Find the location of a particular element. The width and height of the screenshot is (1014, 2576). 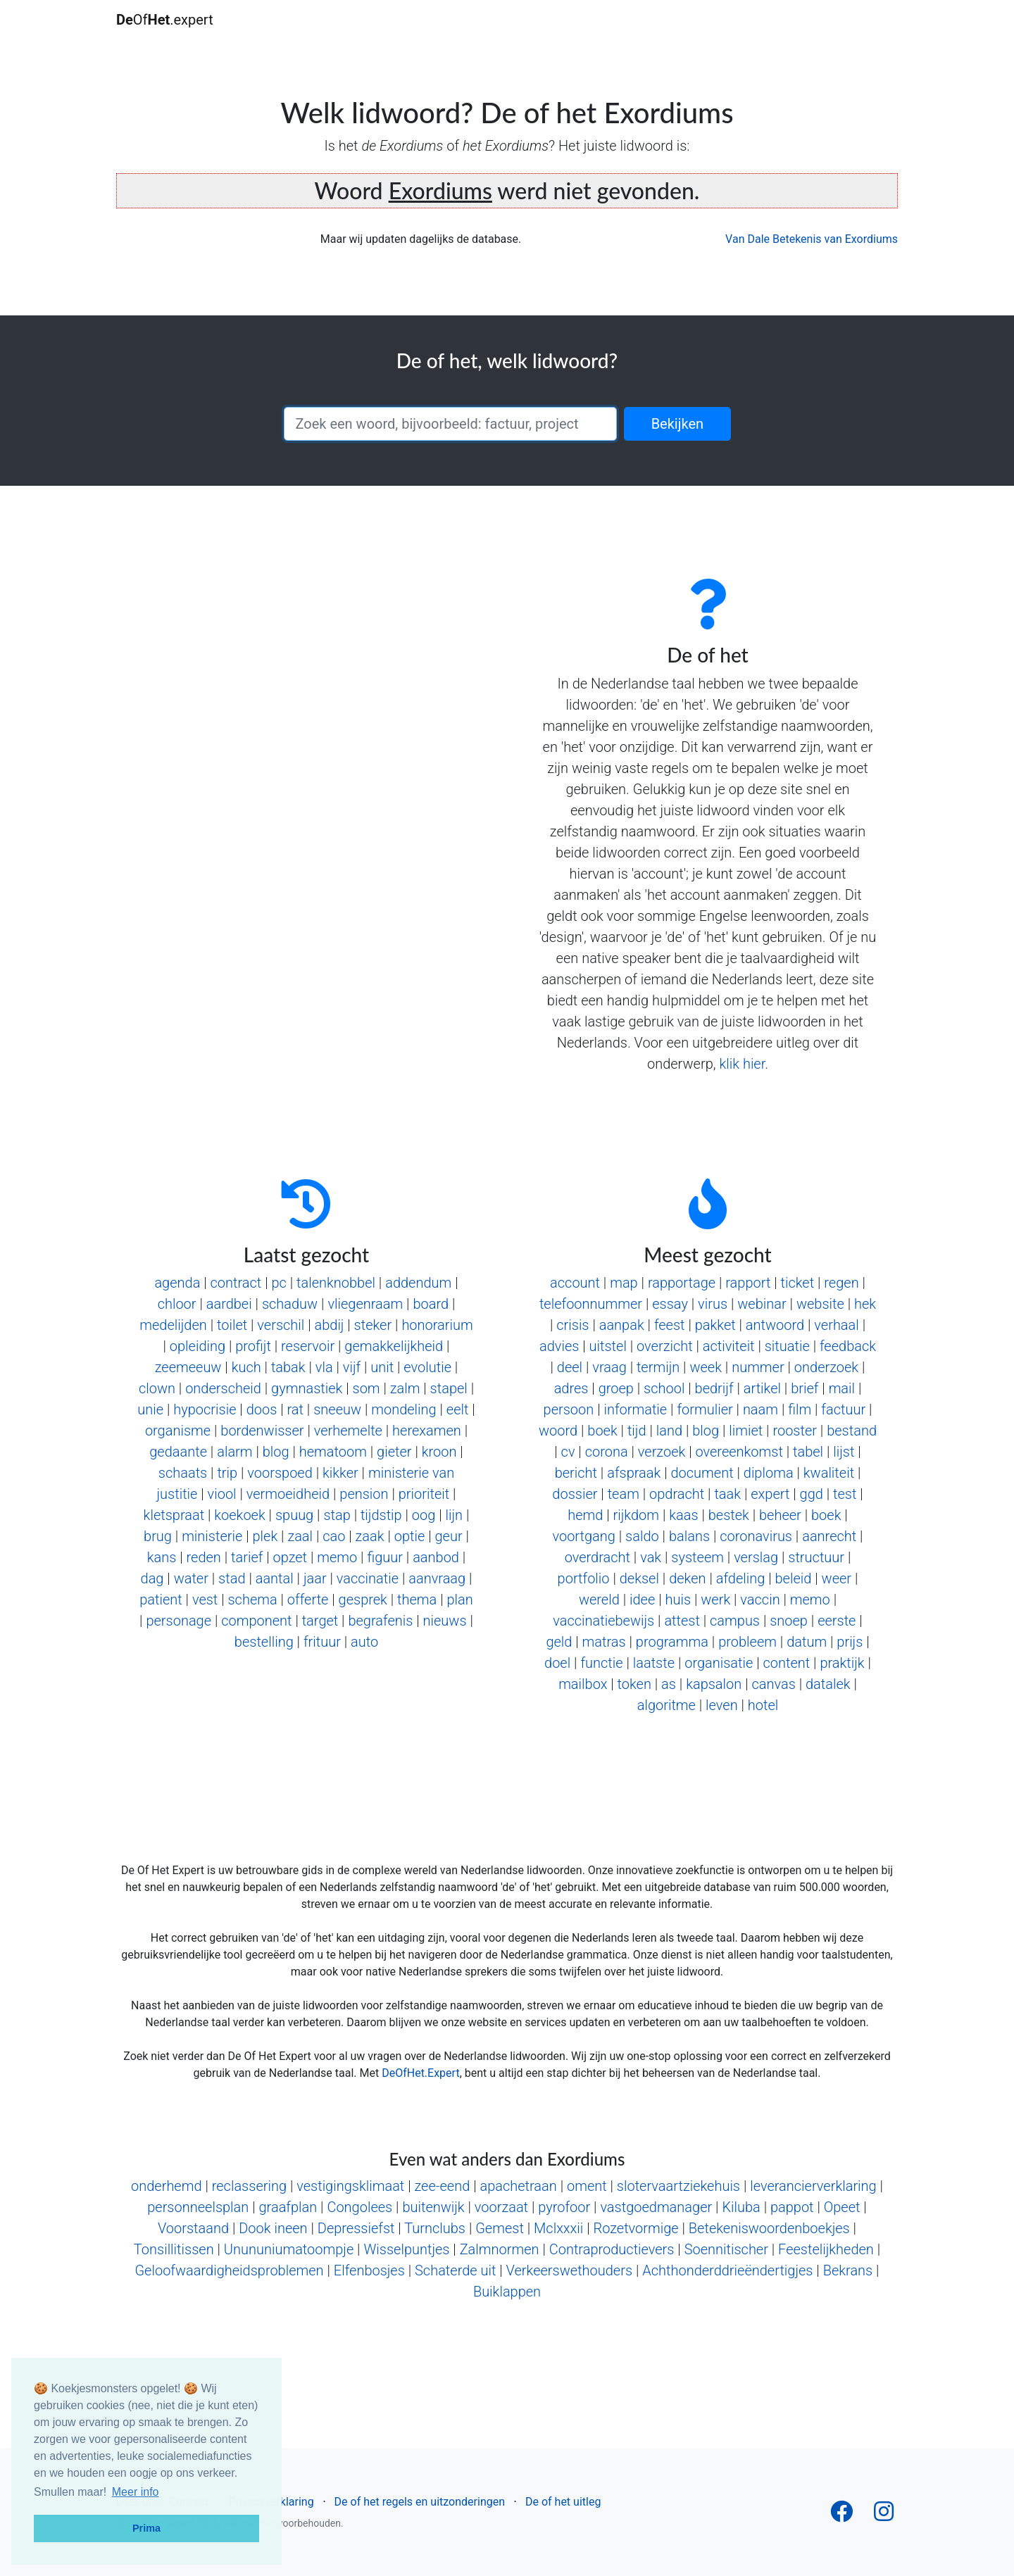

begrafenis is located at coordinates (380, 1620).